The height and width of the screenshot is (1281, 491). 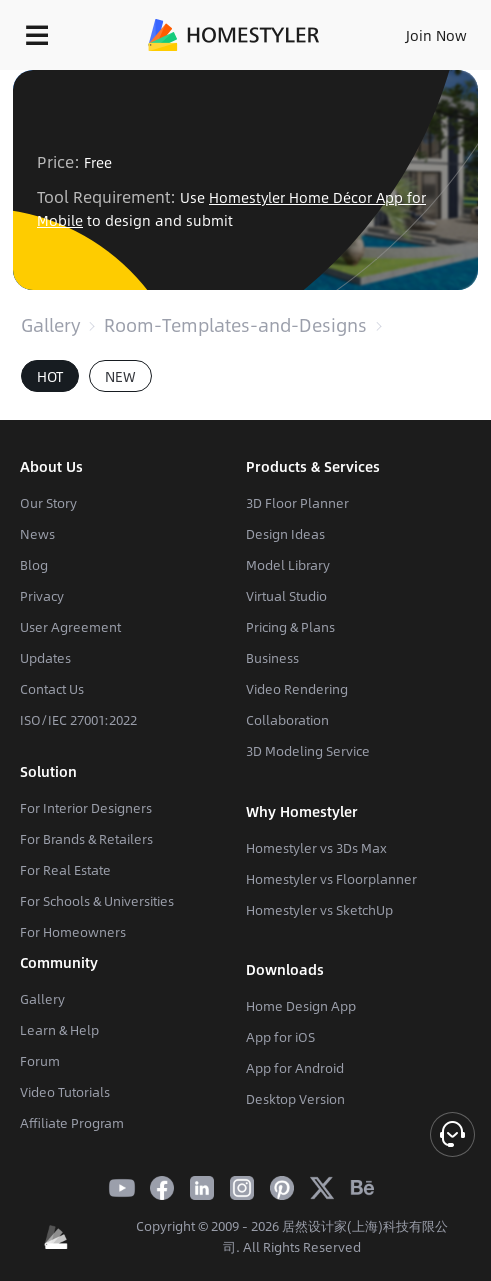 I want to click on Room-Templates-and-Designs, so click(x=235, y=325).